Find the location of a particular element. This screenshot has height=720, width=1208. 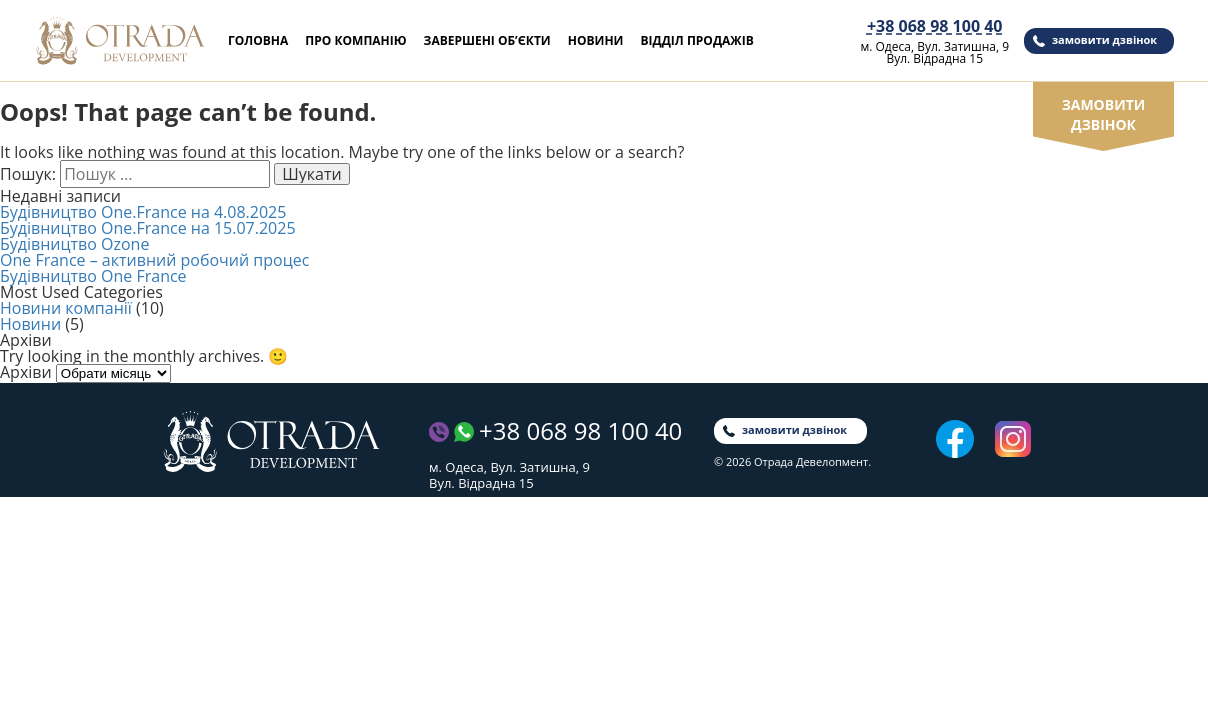

Будівництво One.France на 15.07.2025 is located at coordinates (148, 228).